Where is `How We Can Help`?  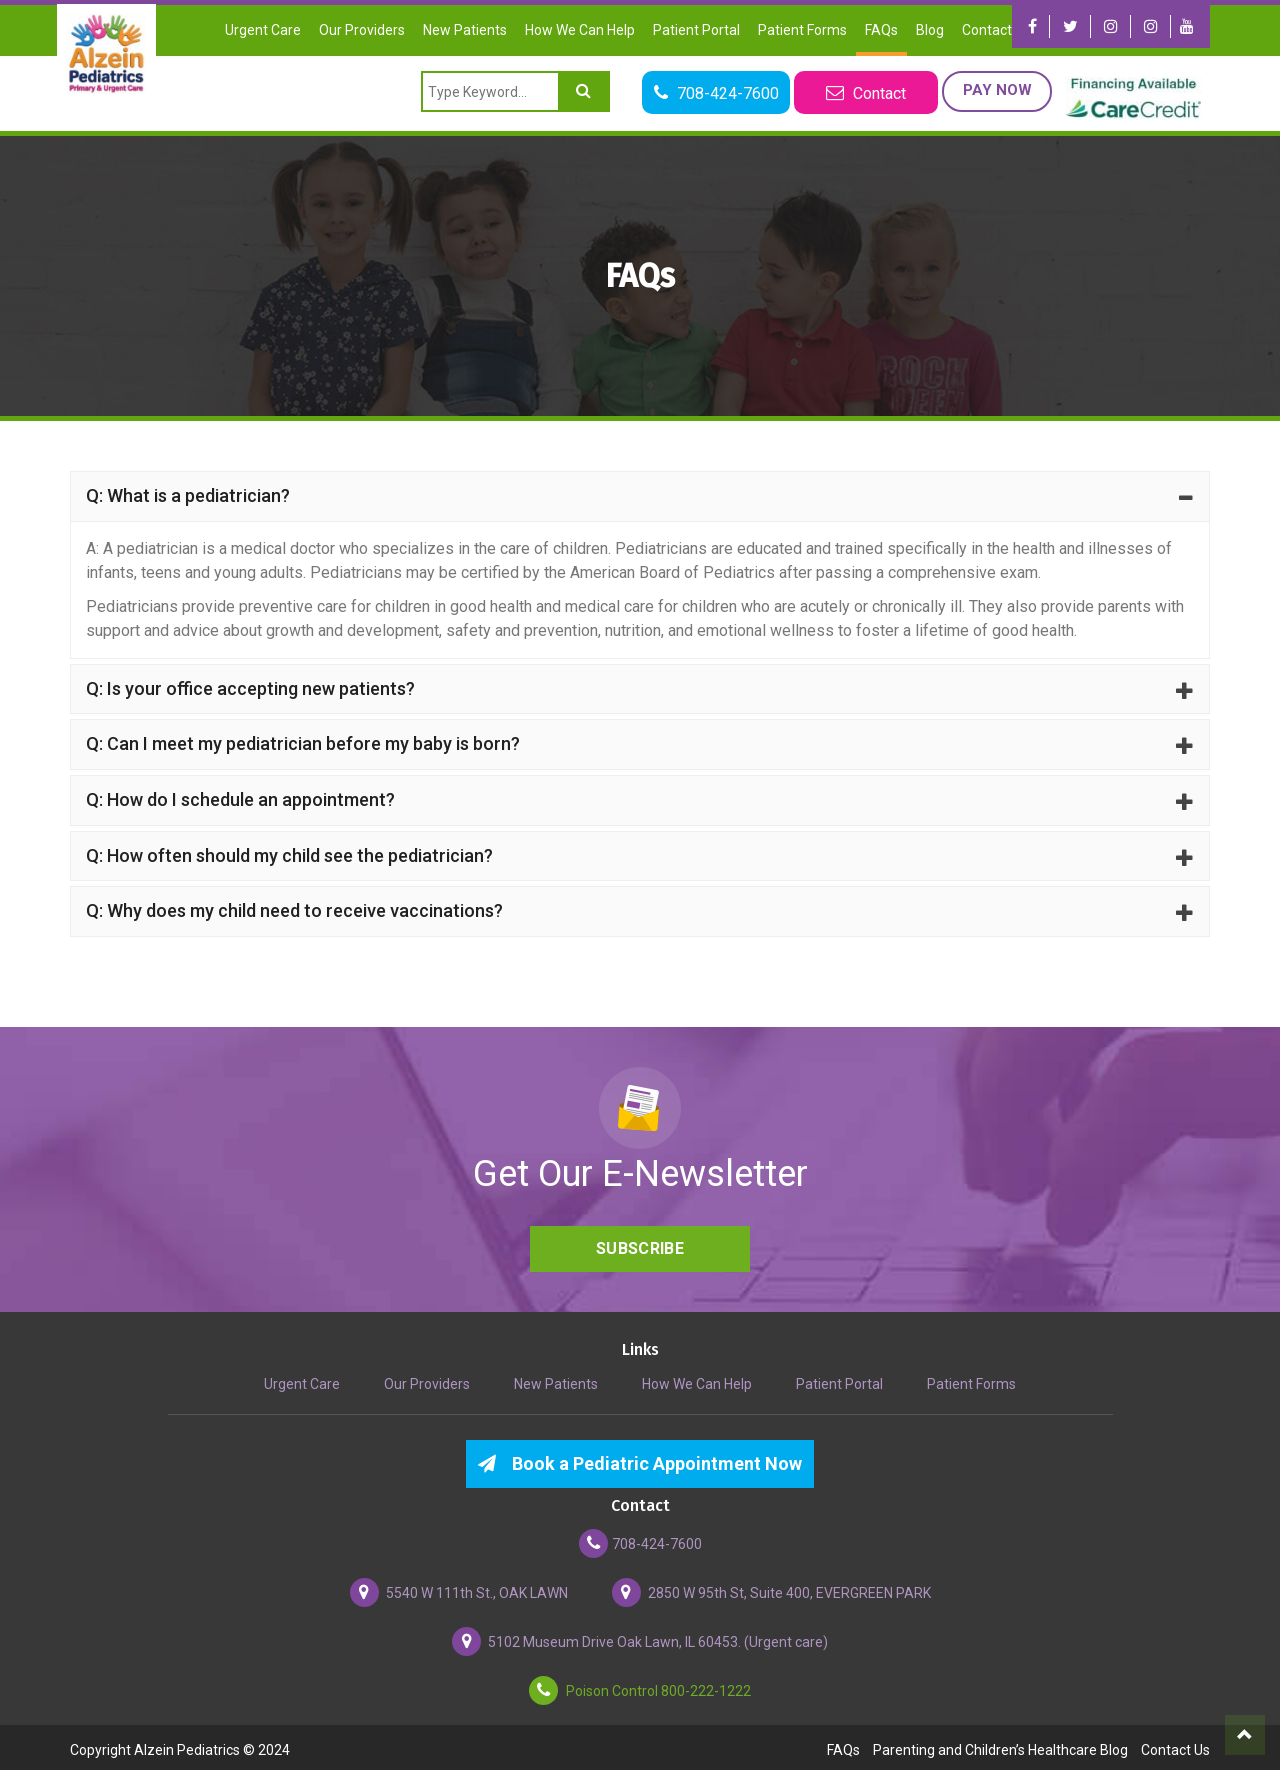 How We Can Help is located at coordinates (580, 30).